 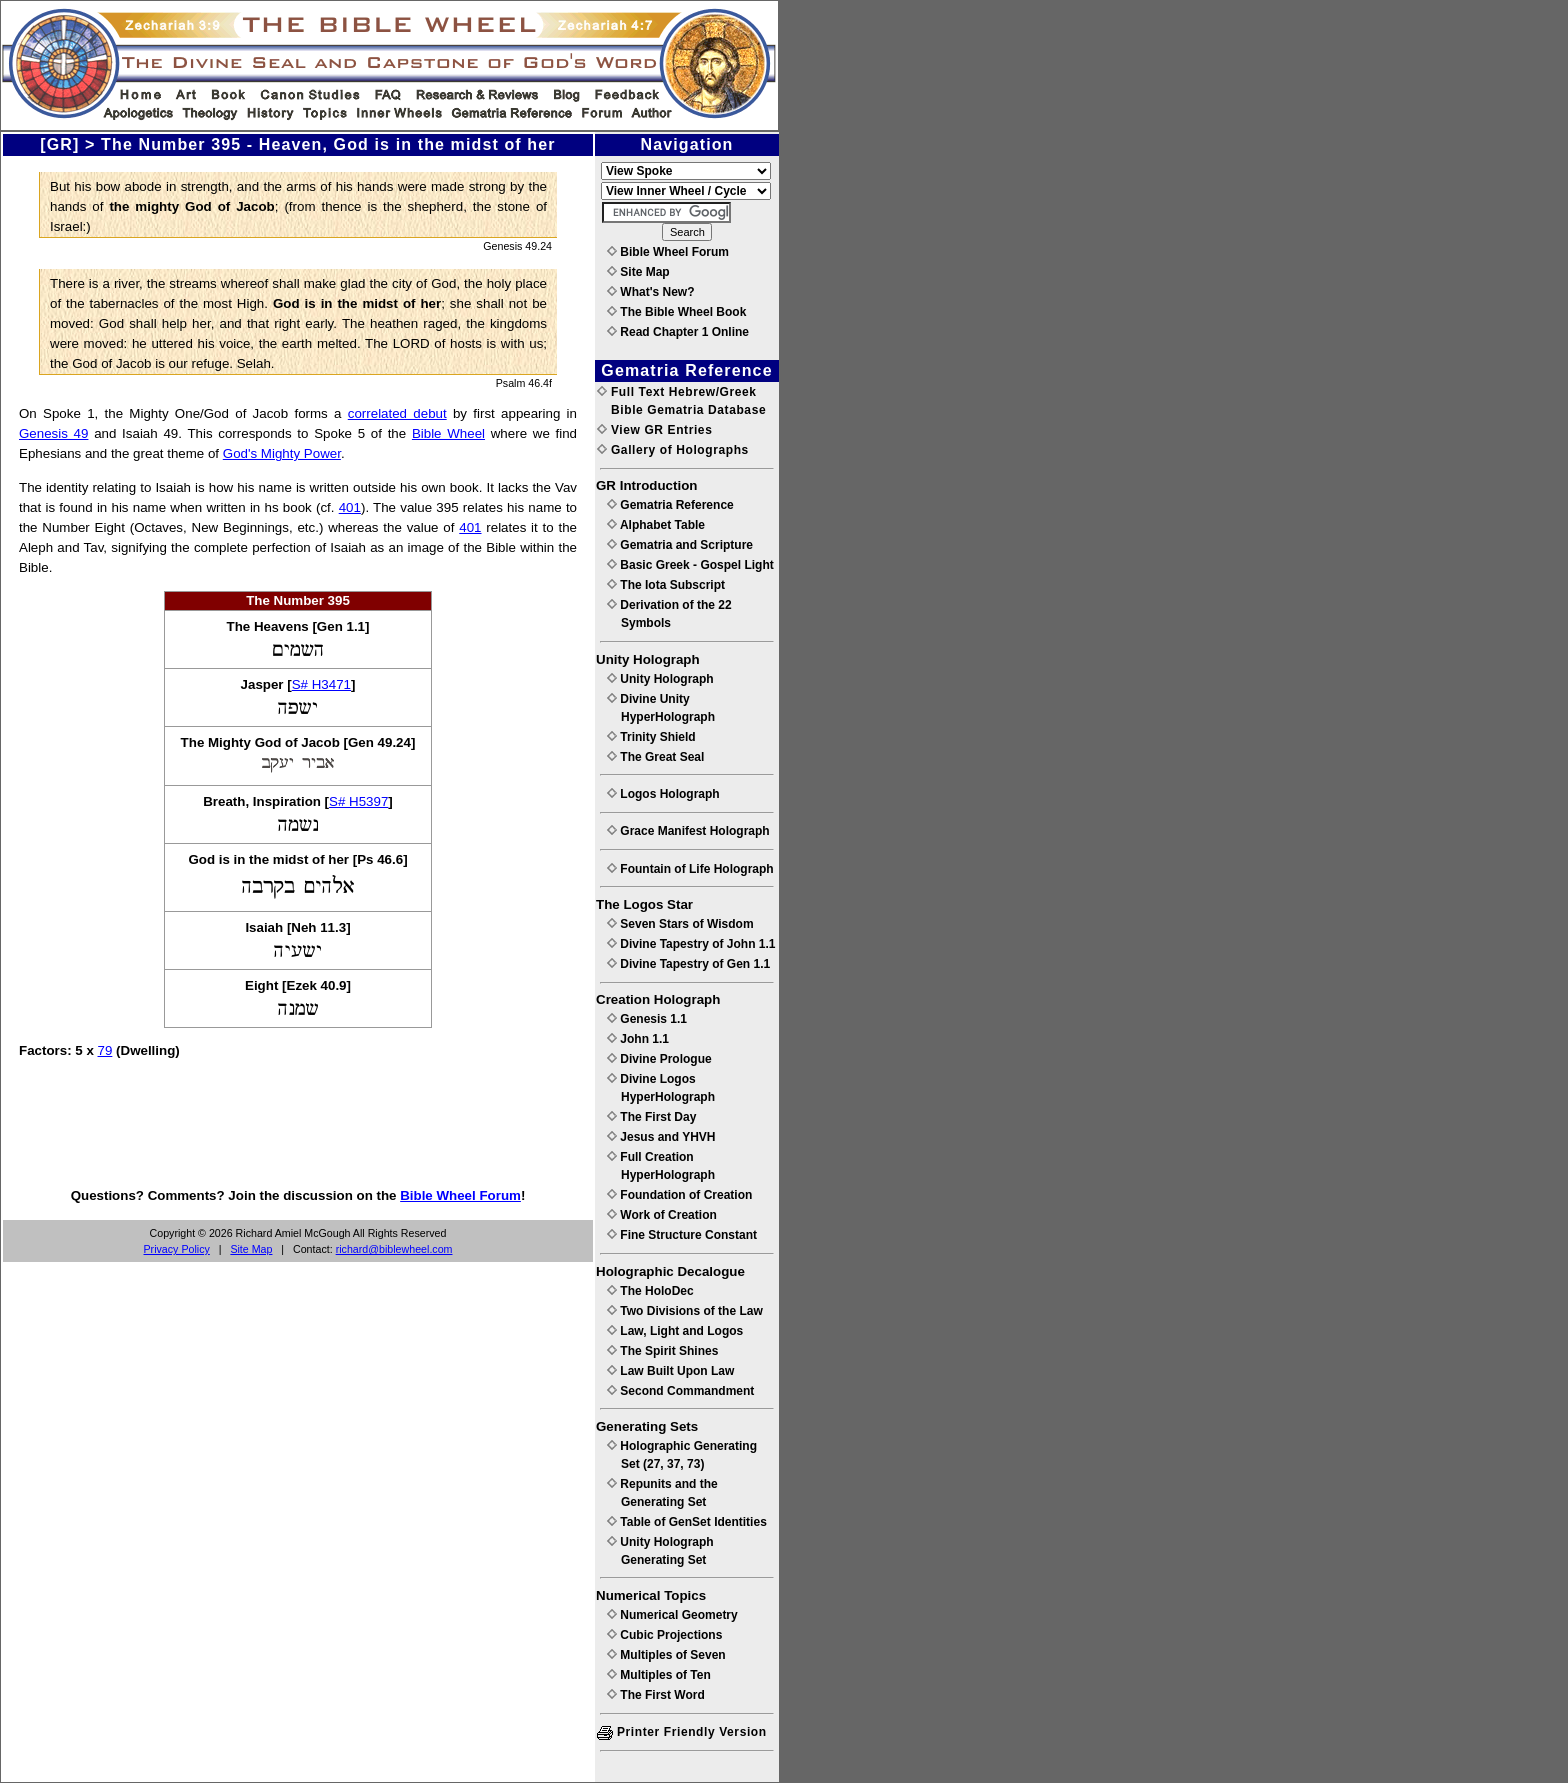 I want to click on John 1.1, so click(x=638, y=1039).